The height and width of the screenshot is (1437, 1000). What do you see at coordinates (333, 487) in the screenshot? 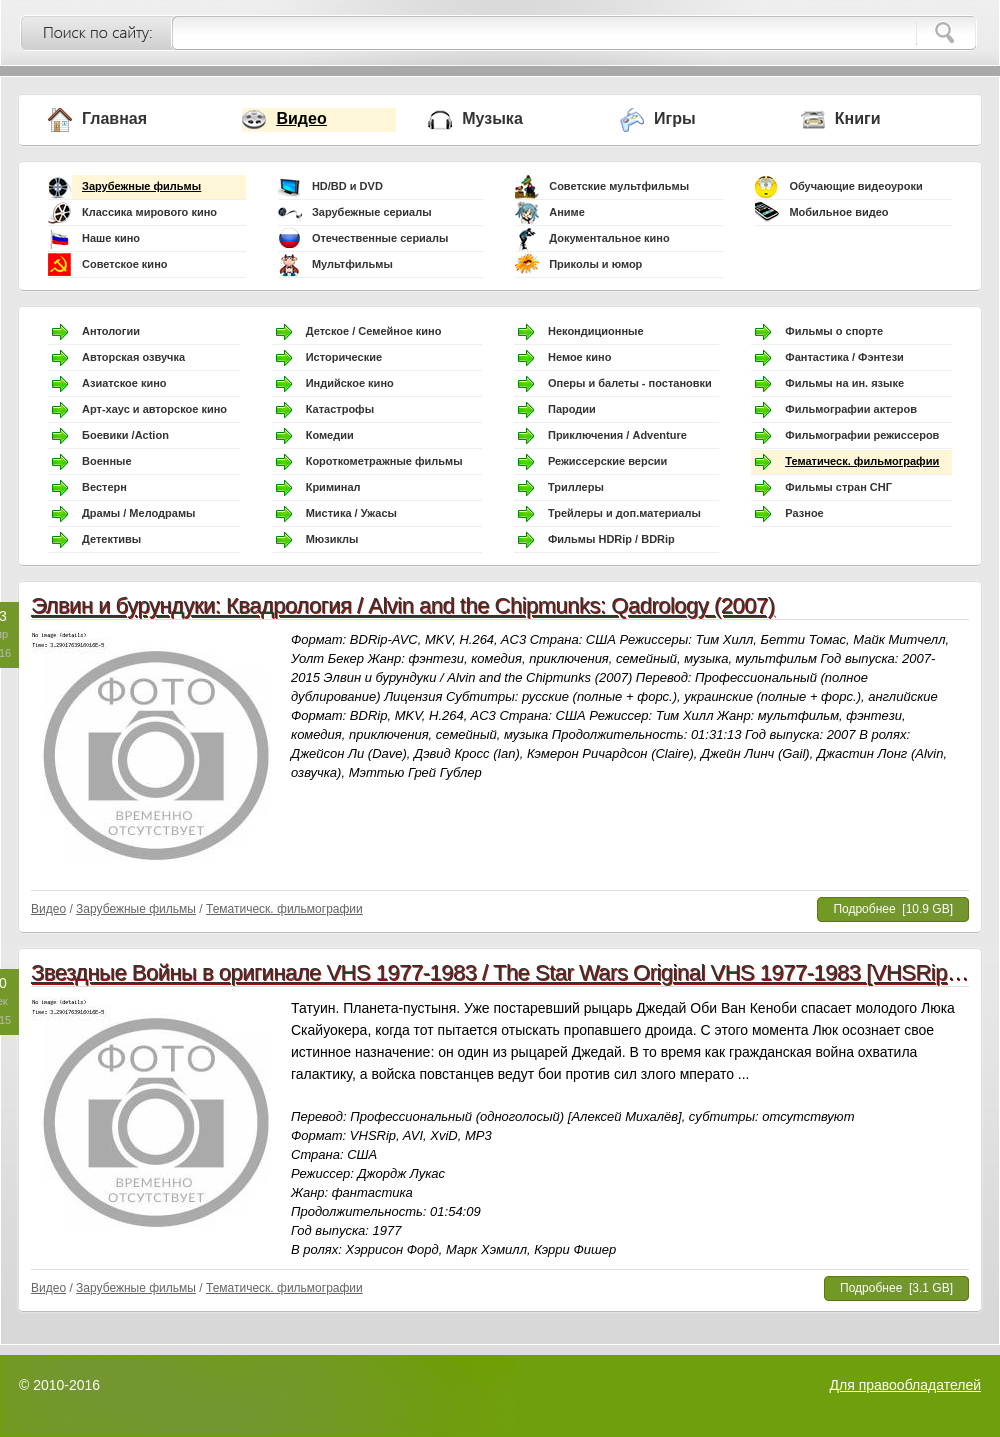
I see `Криминал` at bounding box center [333, 487].